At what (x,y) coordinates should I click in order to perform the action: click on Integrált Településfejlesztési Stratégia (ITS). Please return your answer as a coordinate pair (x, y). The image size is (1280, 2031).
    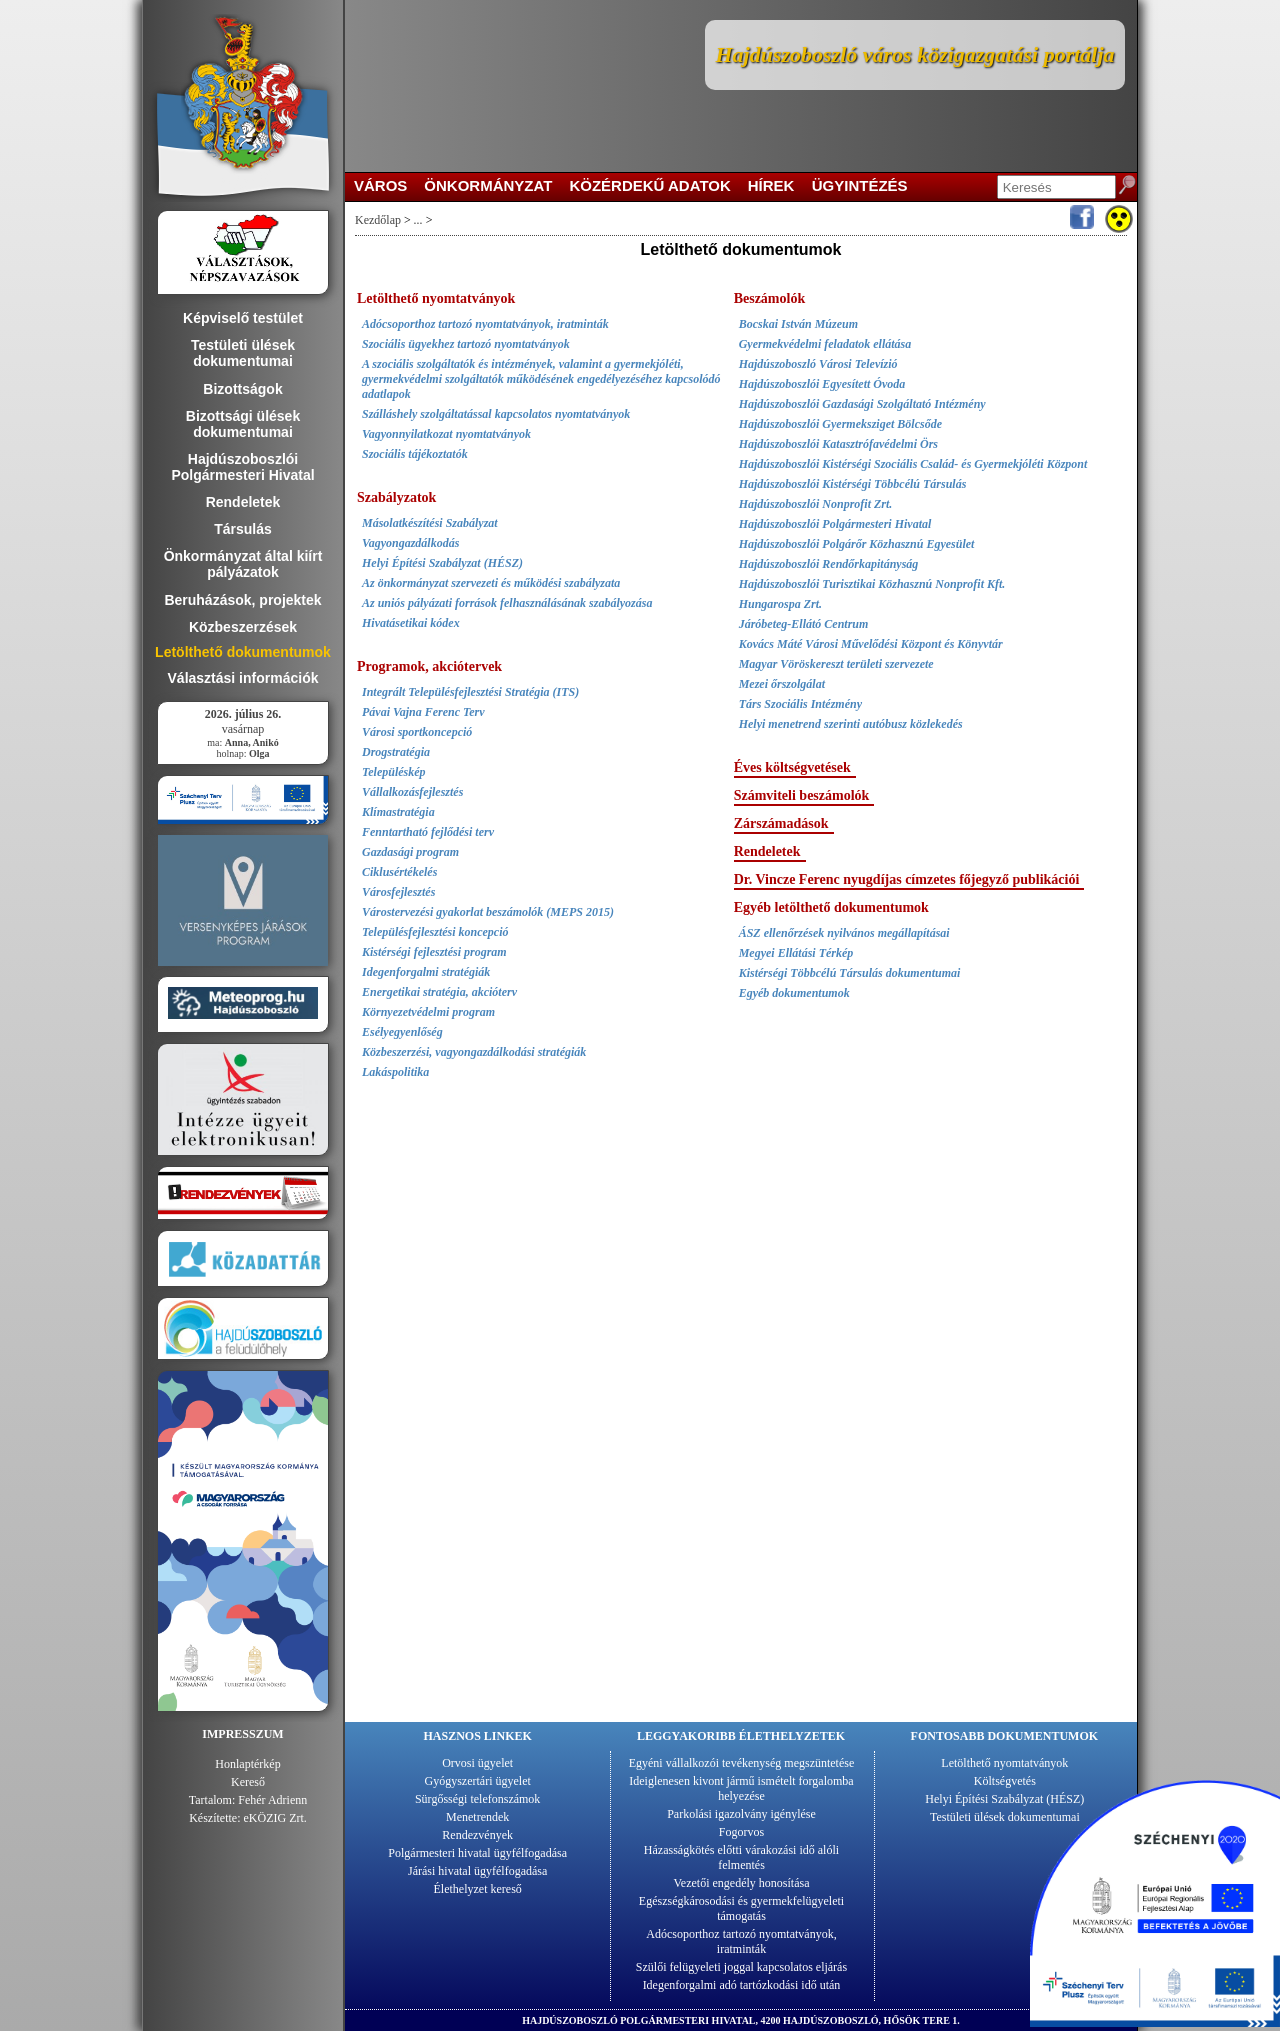
    Looking at the image, I should click on (470, 692).